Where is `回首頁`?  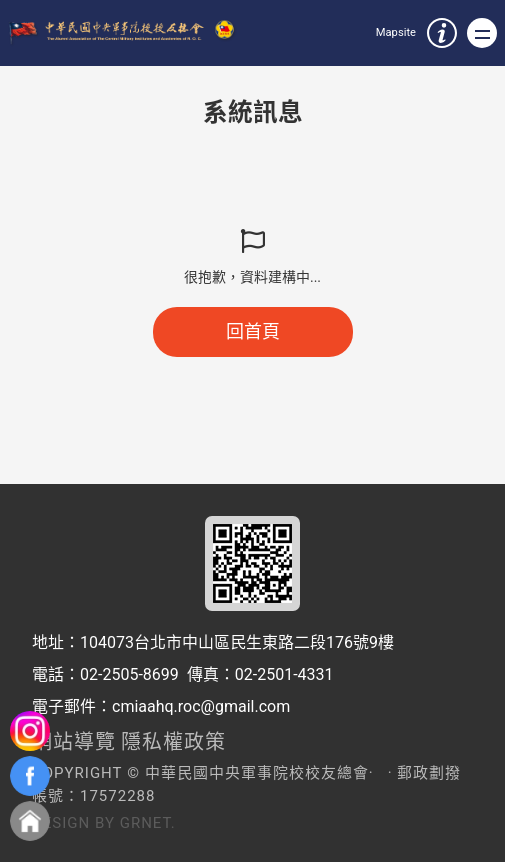 回首頁 is located at coordinates (253, 331).